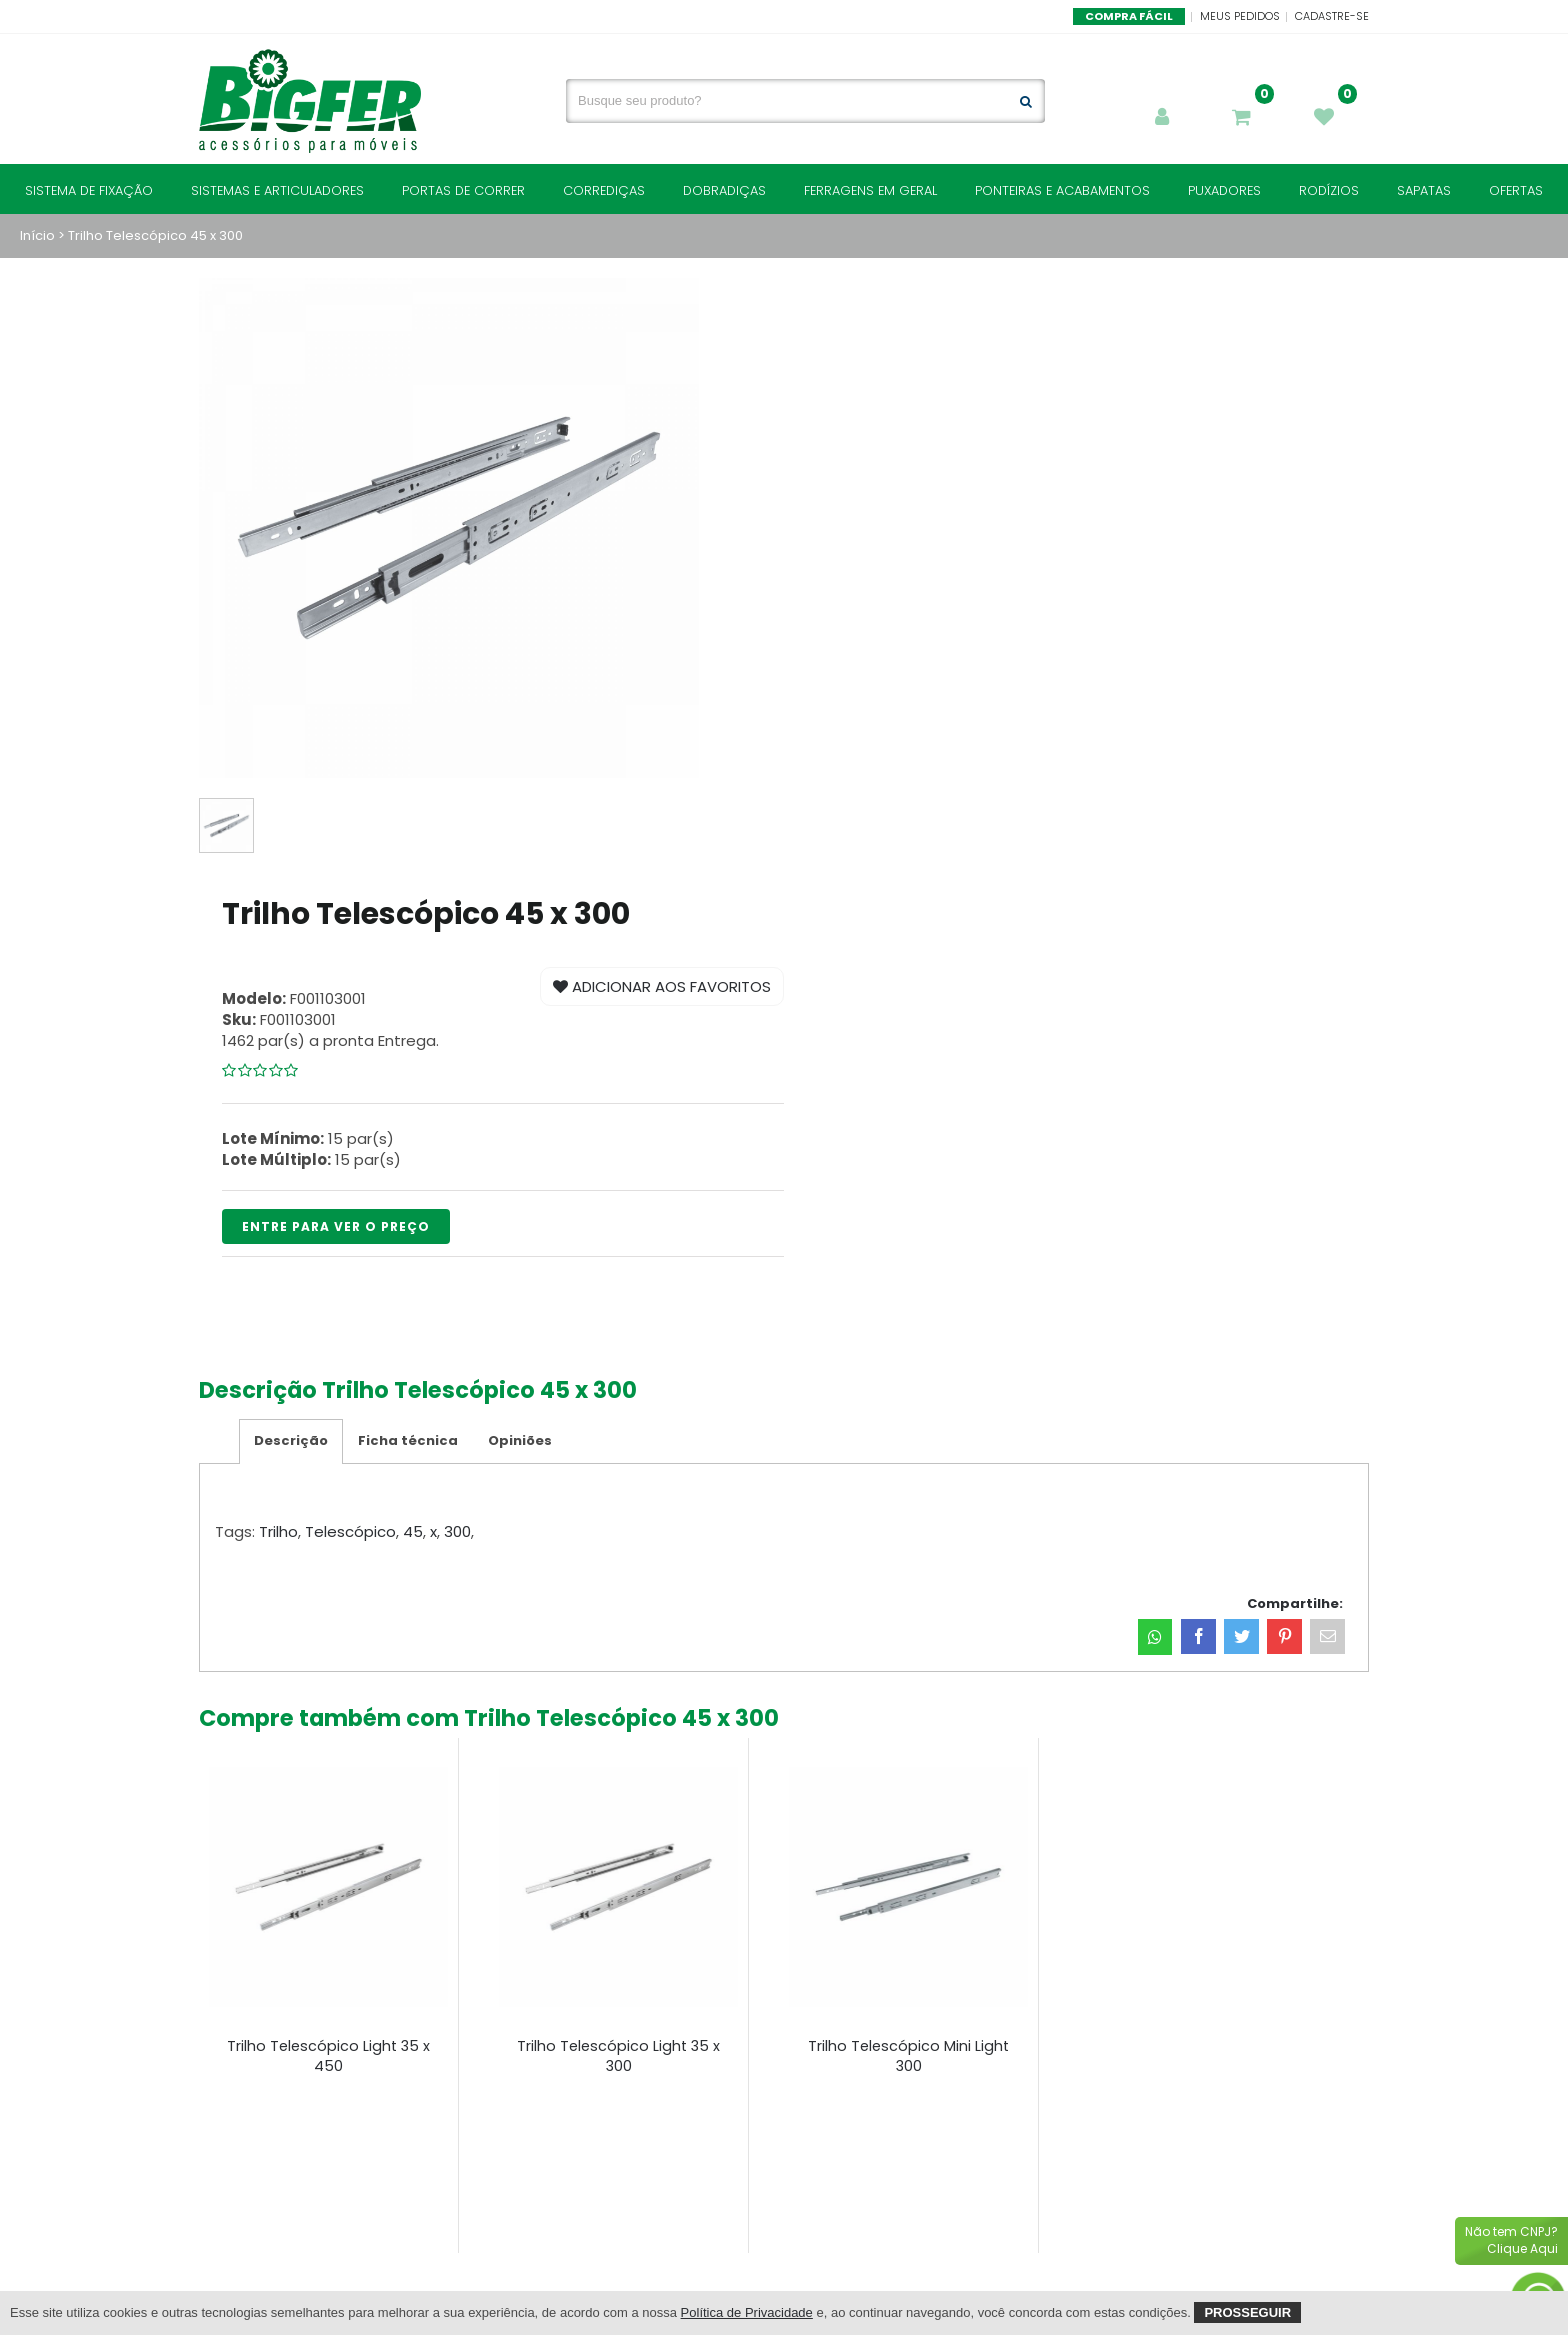  What do you see at coordinates (1247, 2312) in the screenshot?
I see `Prosseguir` at bounding box center [1247, 2312].